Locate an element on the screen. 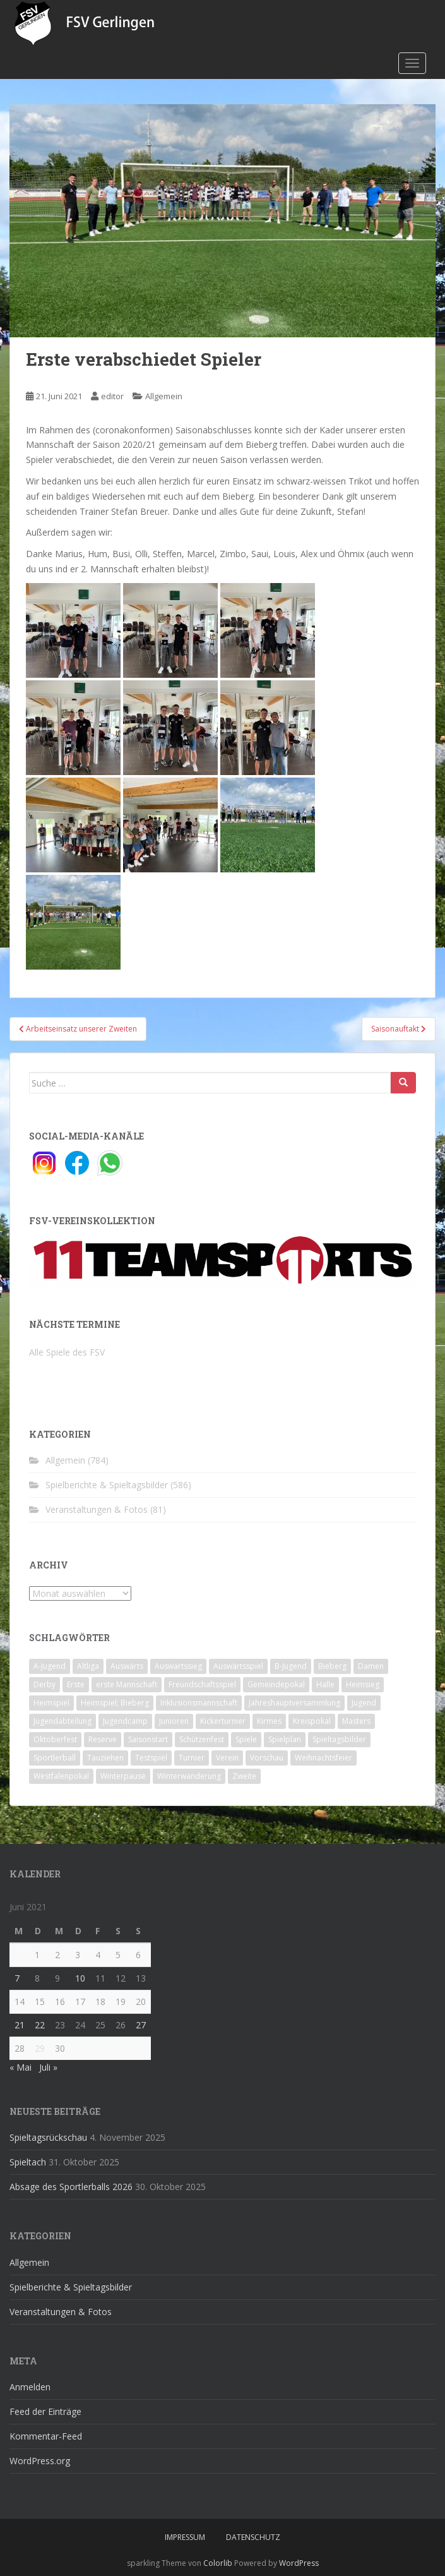  7 [Beiträge veröffentlicht am 7. June 2021] is located at coordinates (17, 1978).